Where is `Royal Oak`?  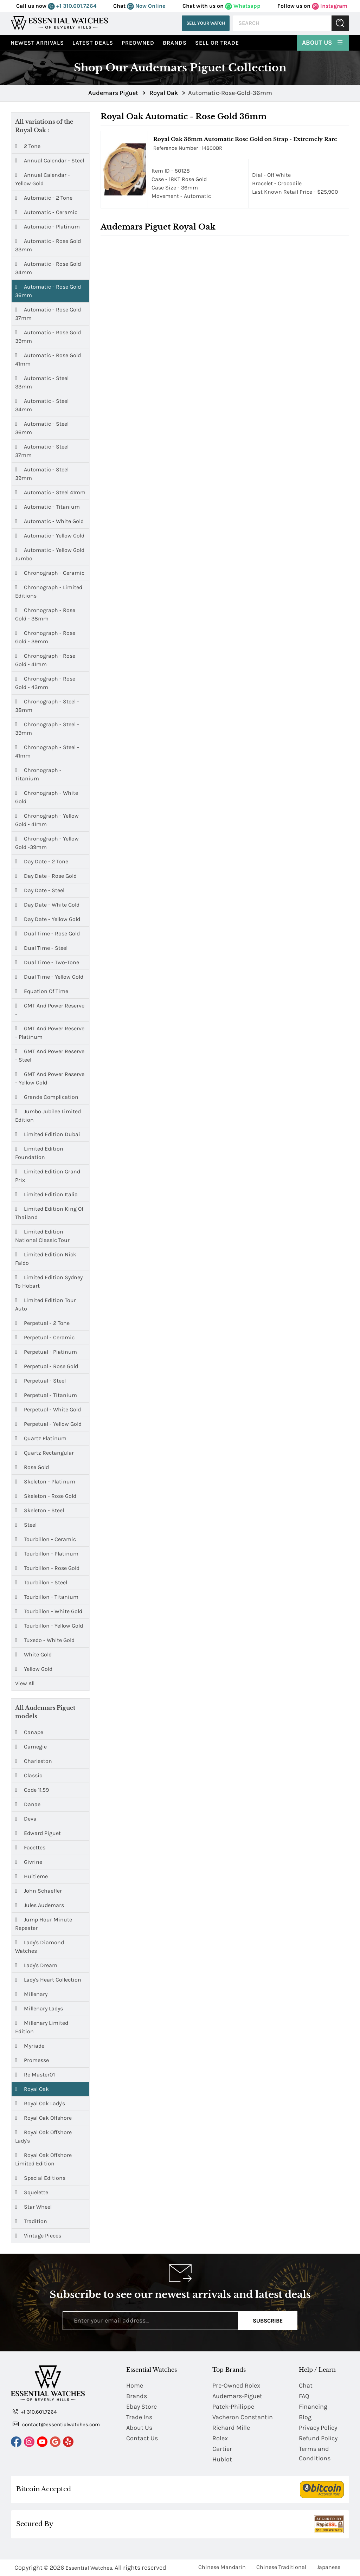 Royal Oak is located at coordinates (32, 2089).